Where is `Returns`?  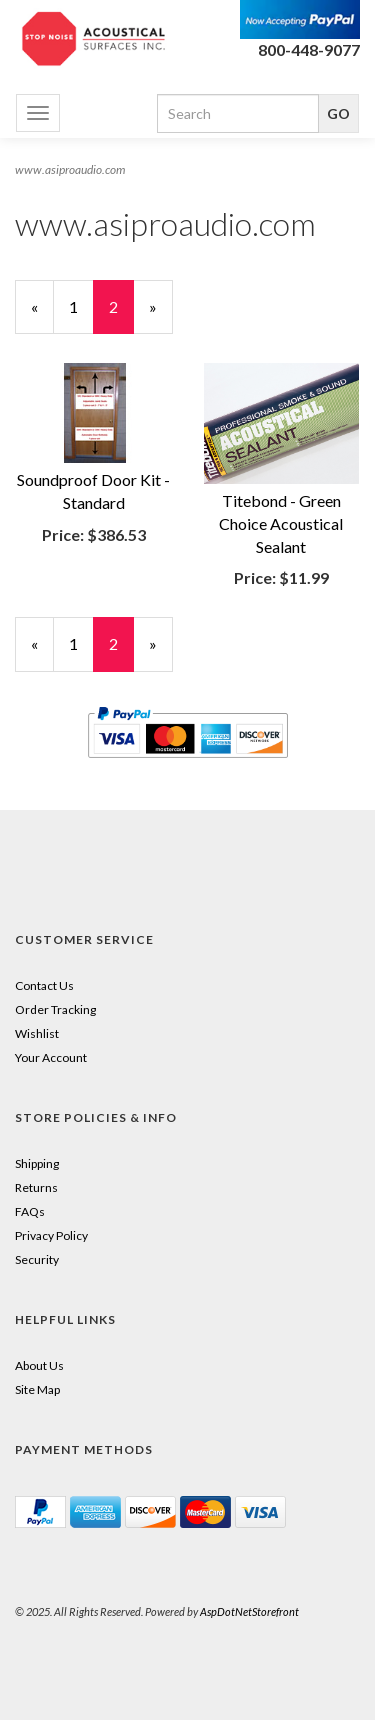 Returns is located at coordinates (36, 1187).